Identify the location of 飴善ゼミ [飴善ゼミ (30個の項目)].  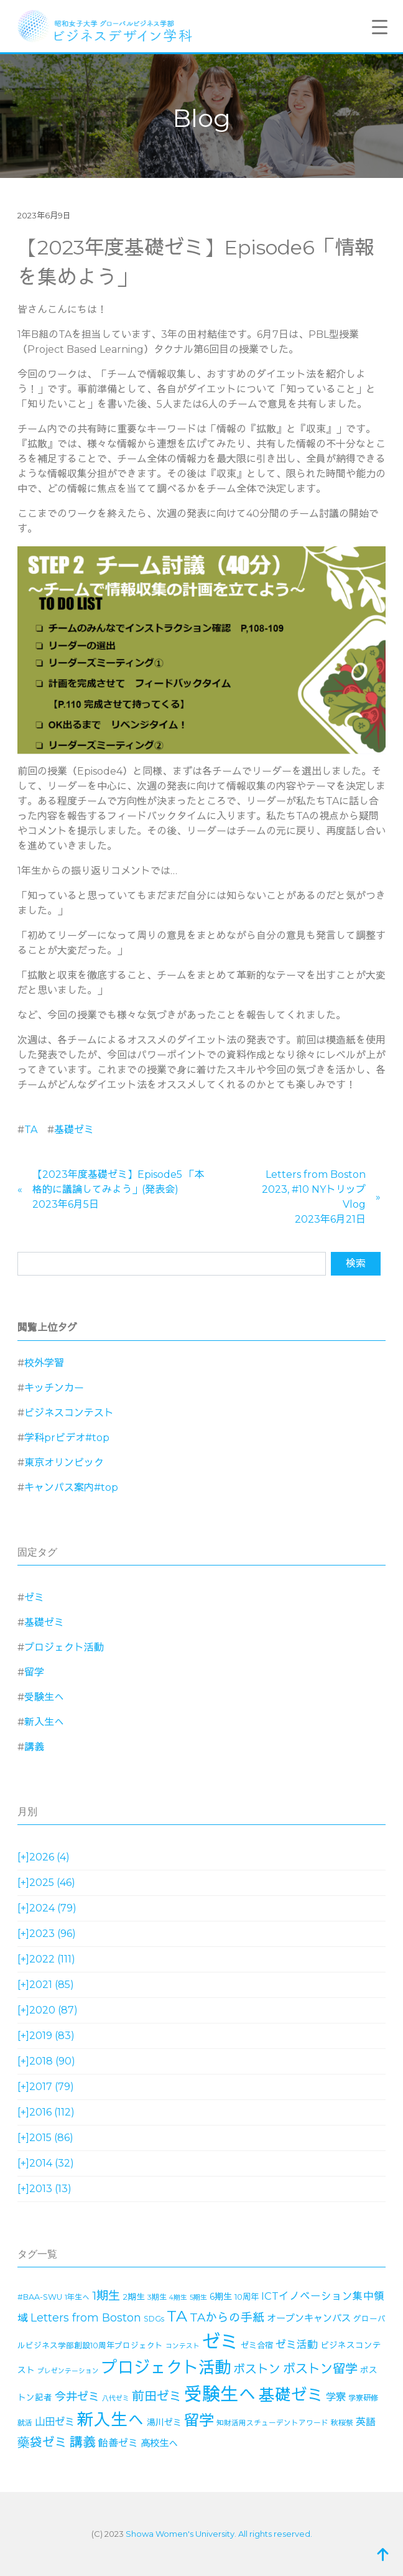
(118, 2443).